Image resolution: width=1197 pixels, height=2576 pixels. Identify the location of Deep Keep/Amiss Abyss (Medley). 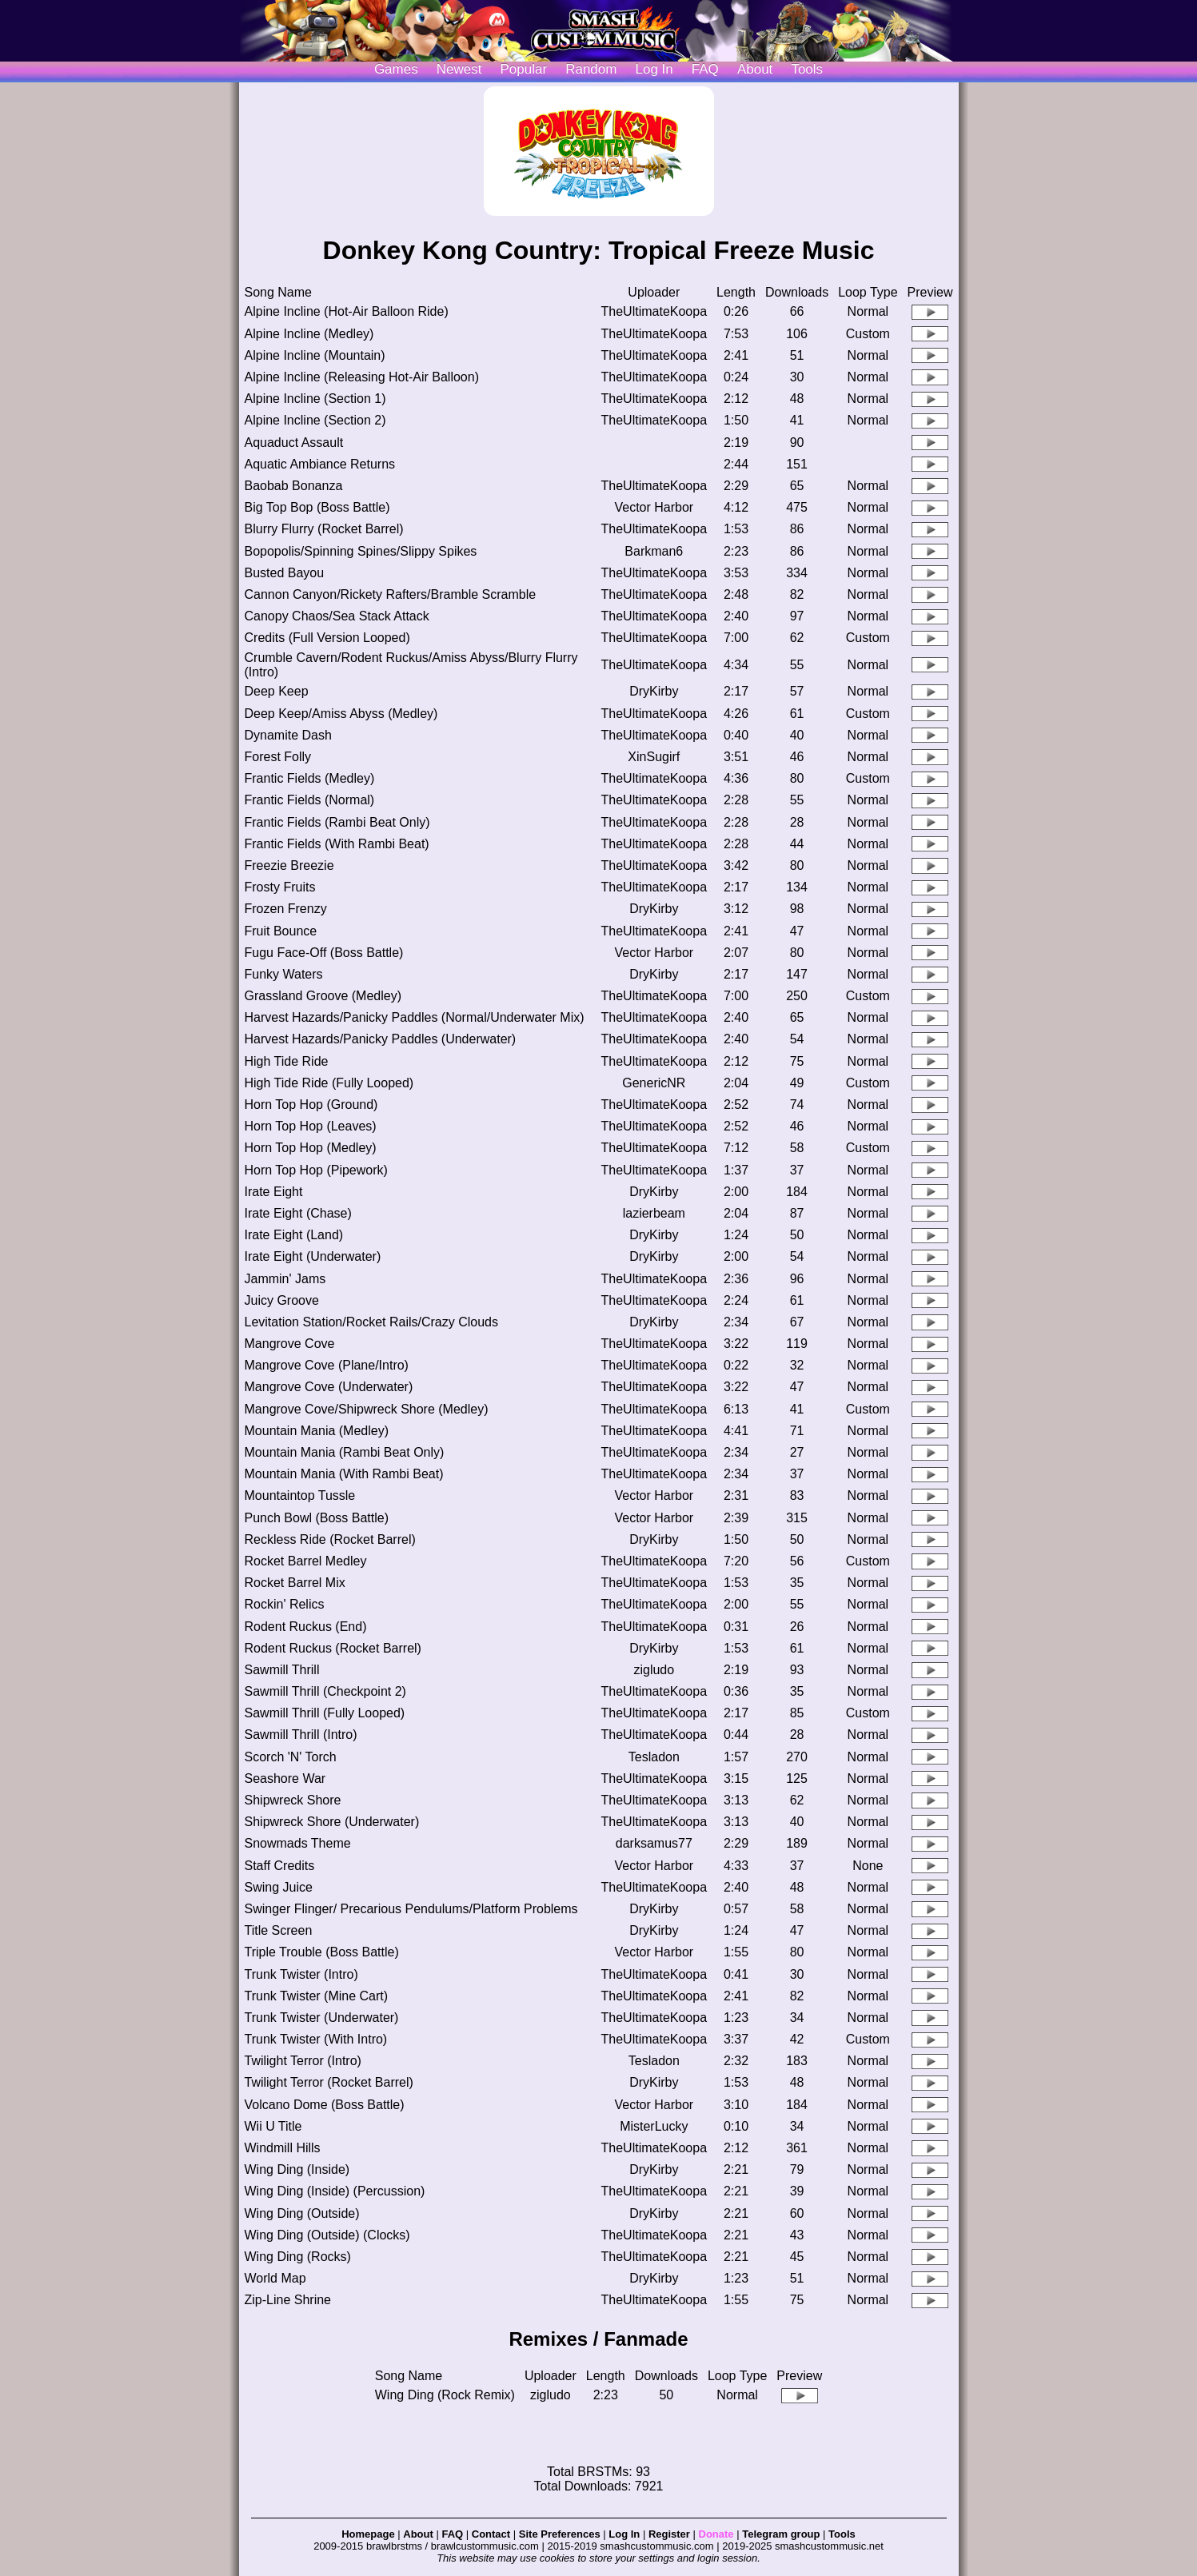
(341, 713).